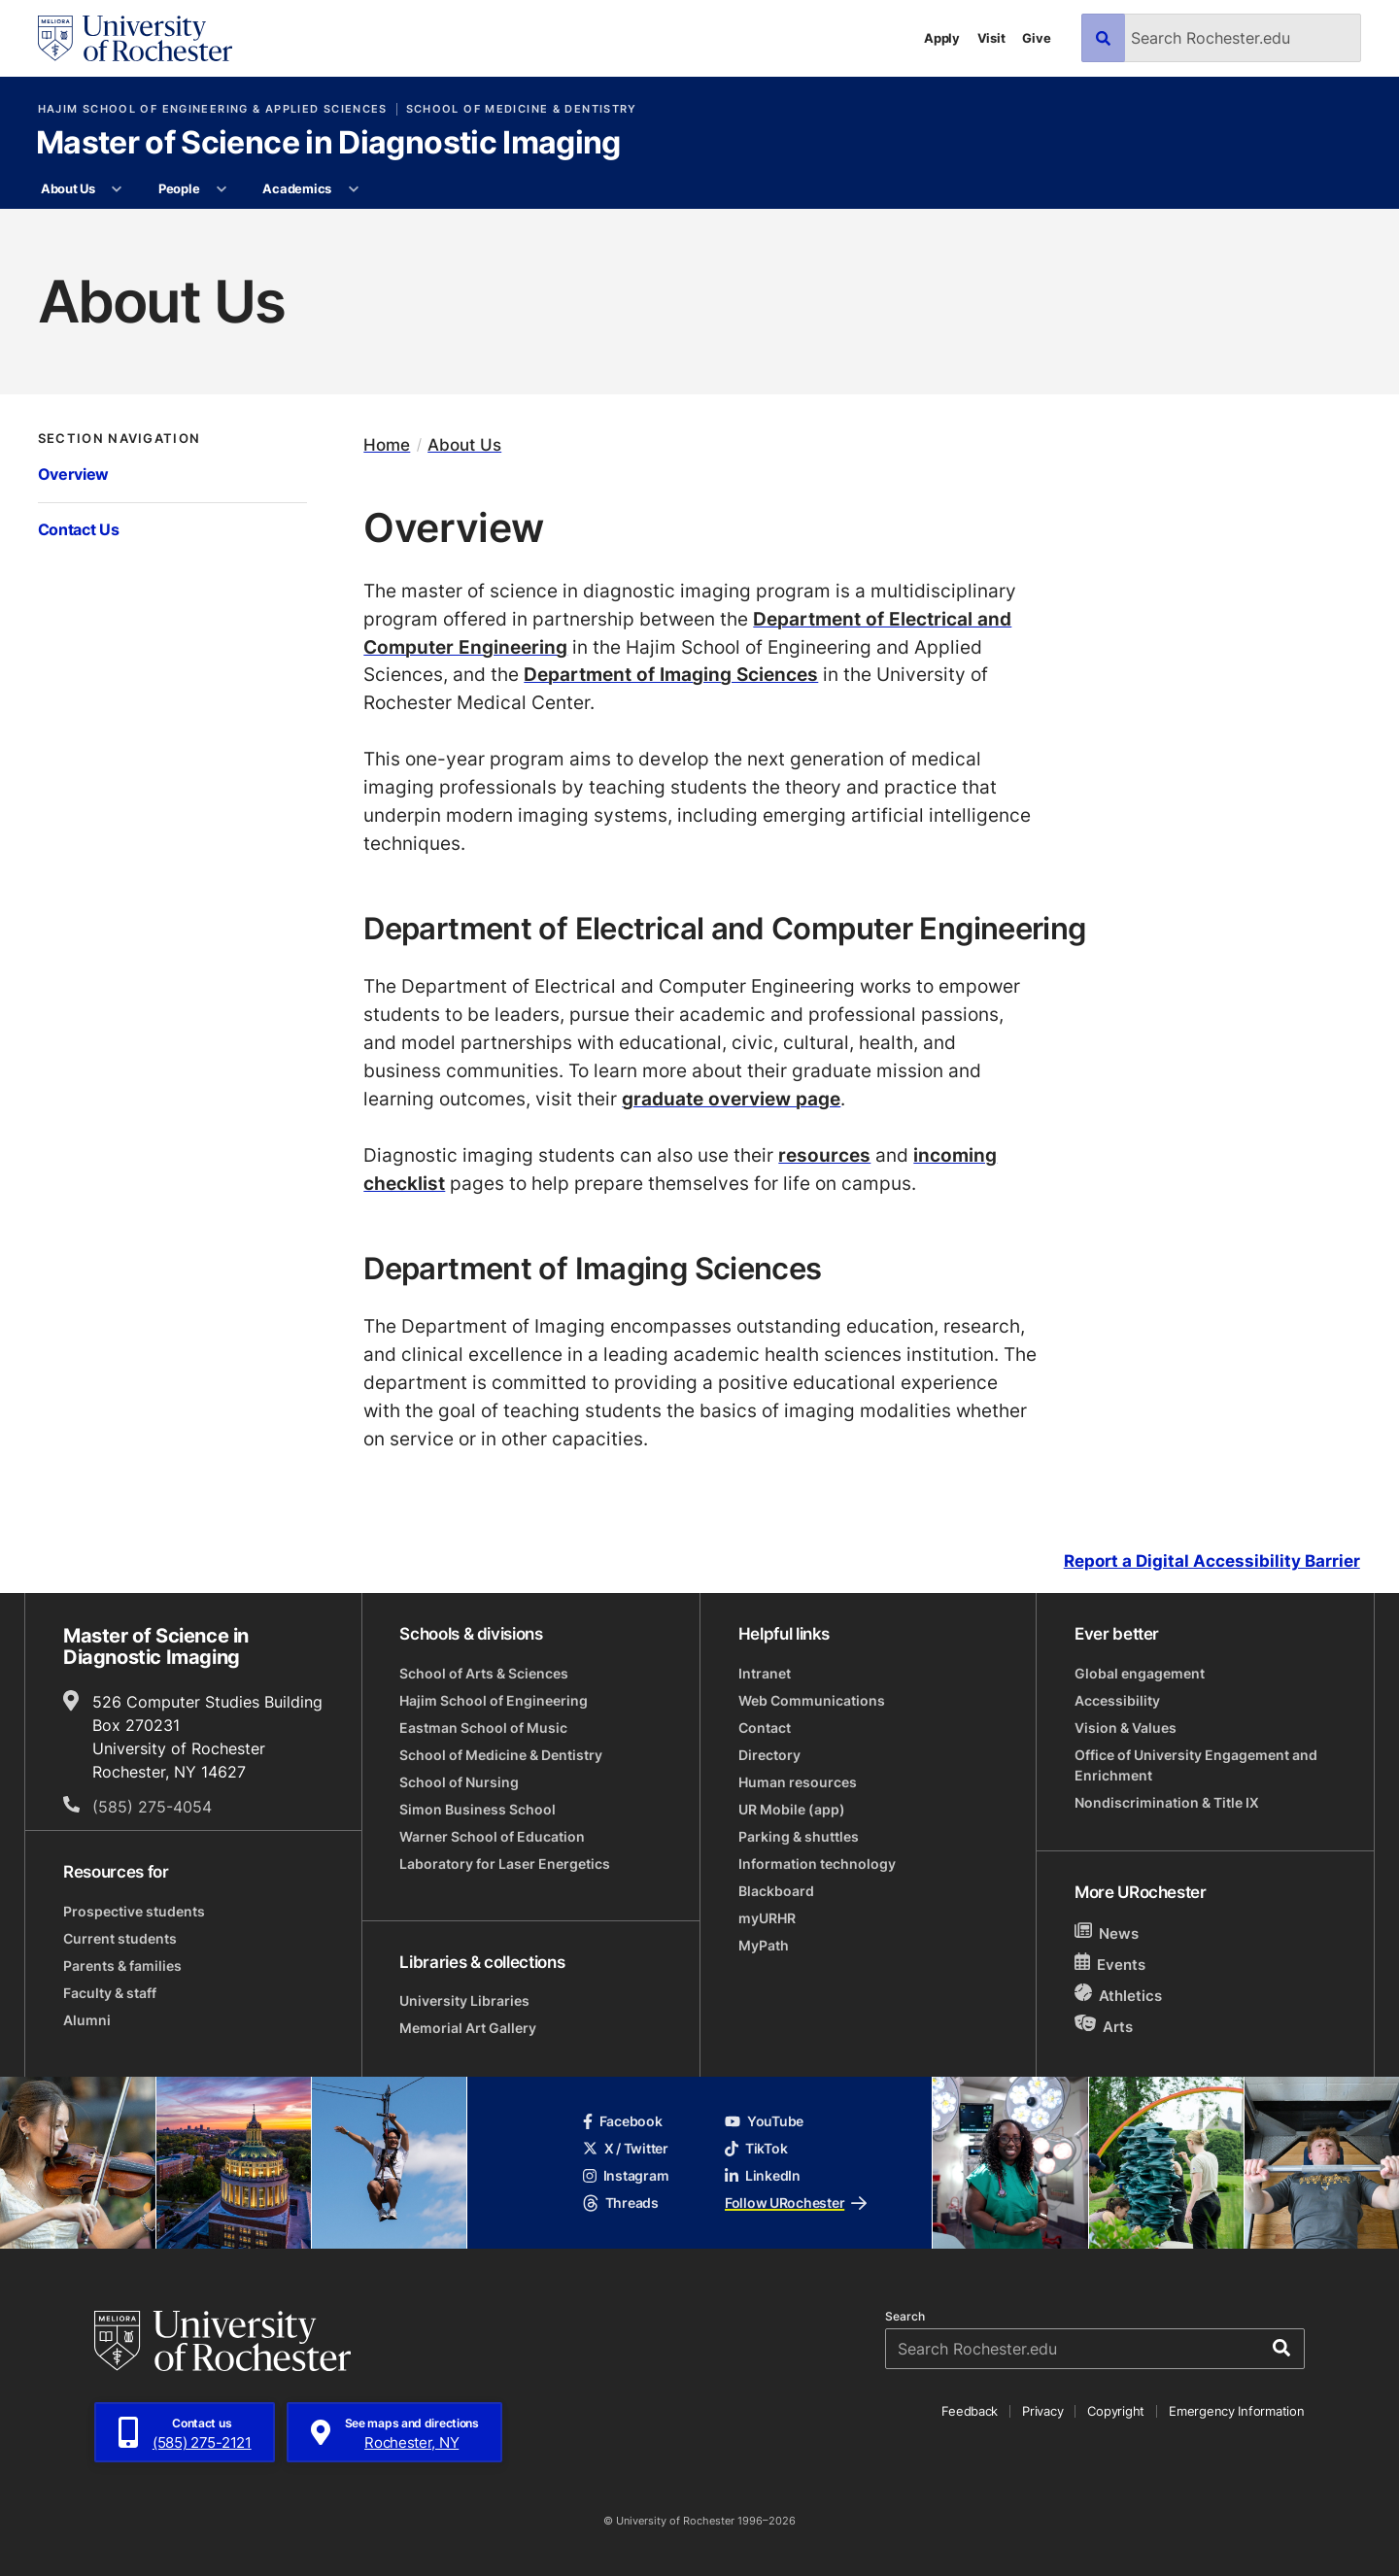 The width and height of the screenshot is (1399, 2576). I want to click on Master of Science in Diagnostic Imaging, so click(328, 143).